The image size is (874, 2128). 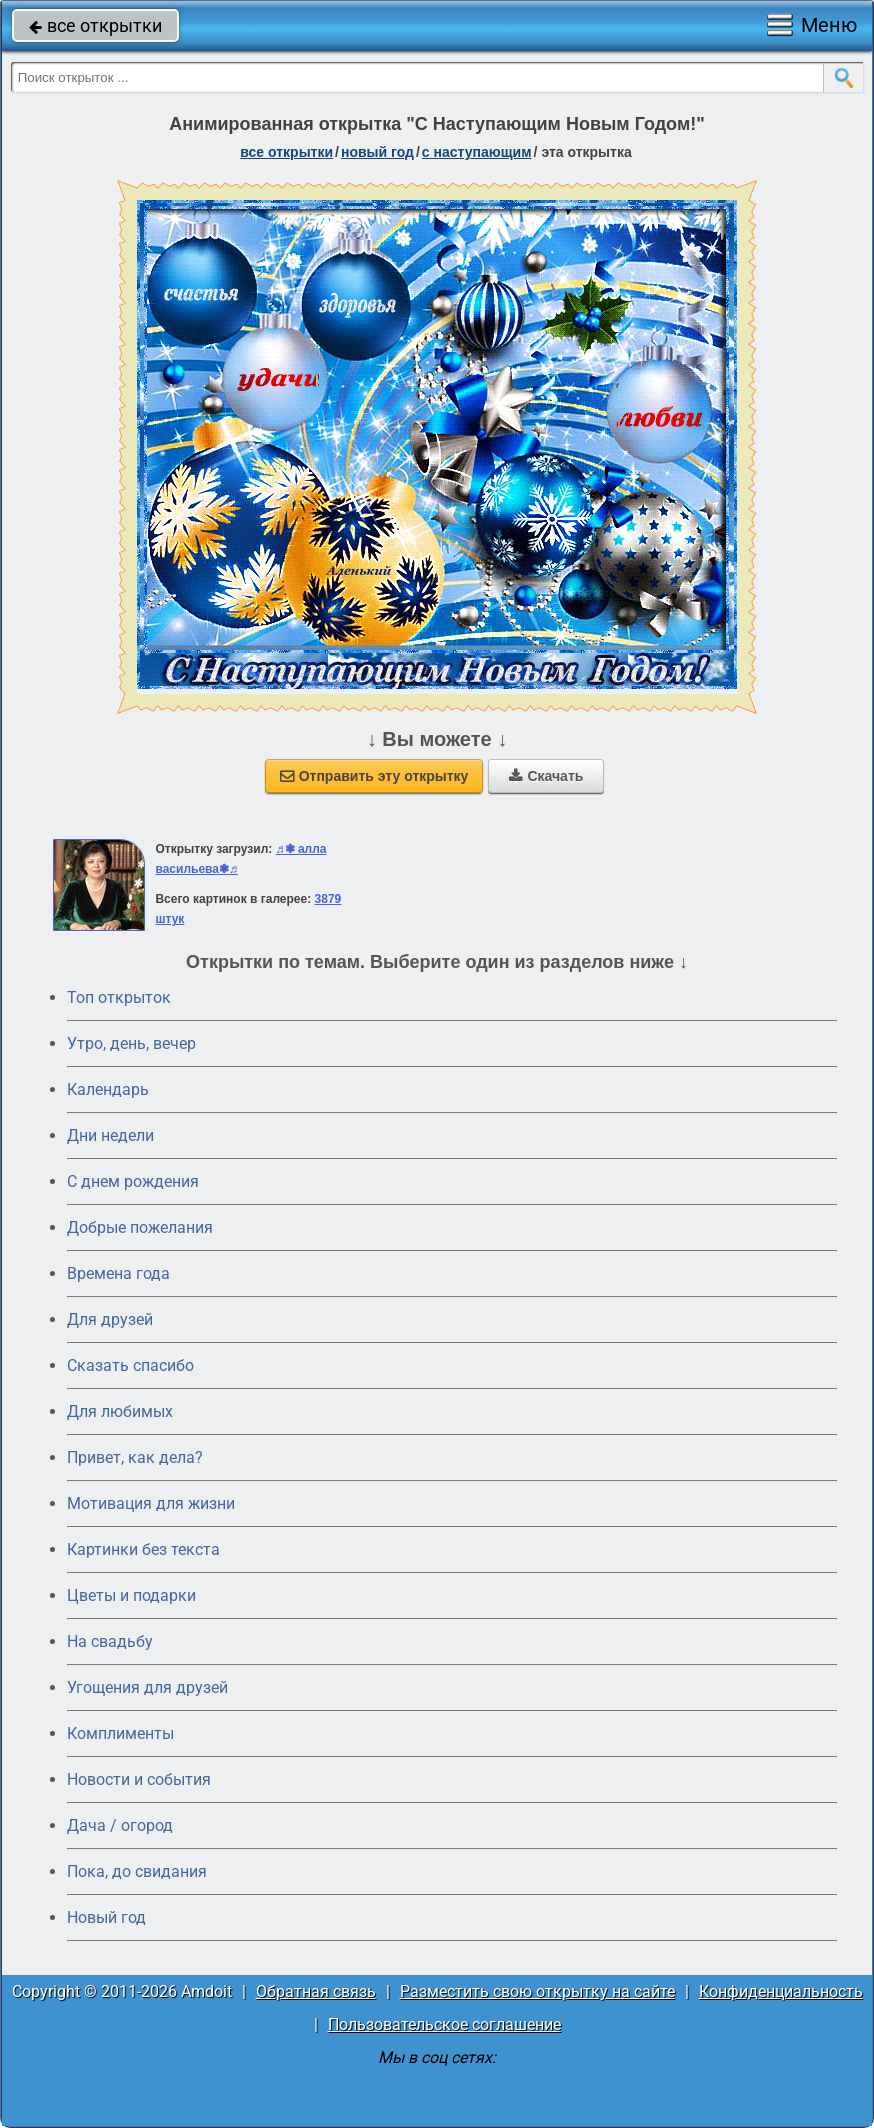 What do you see at coordinates (477, 152) in the screenshot?
I see `с наступающим` at bounding box center [477, 152].